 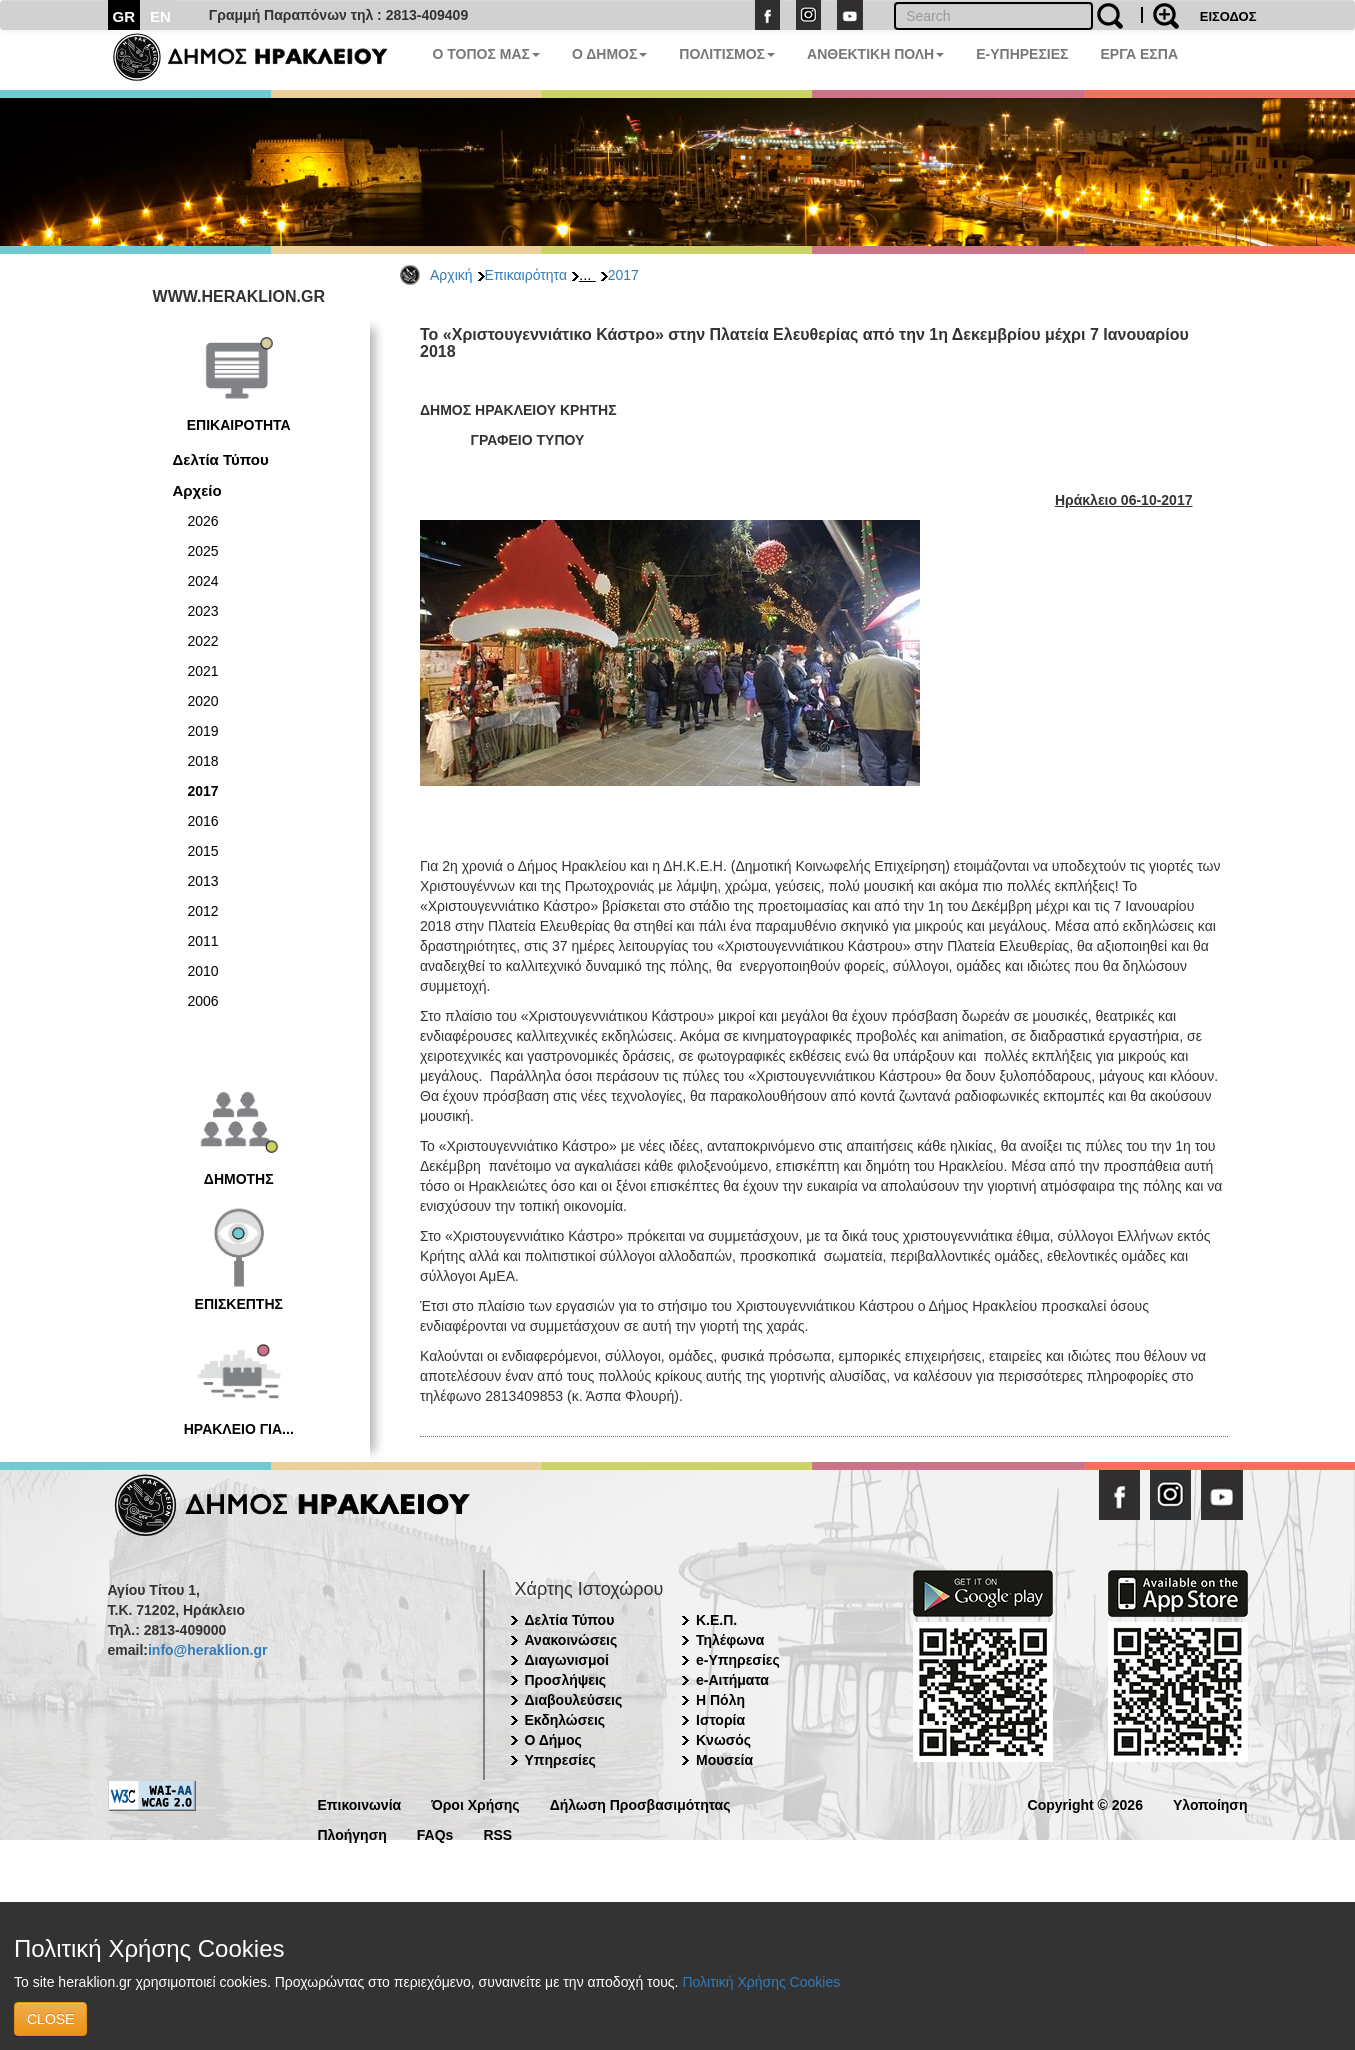 I want to click on ΠΟΛΙΤΙΣΜΟΣ, so click(x=727, y=54).